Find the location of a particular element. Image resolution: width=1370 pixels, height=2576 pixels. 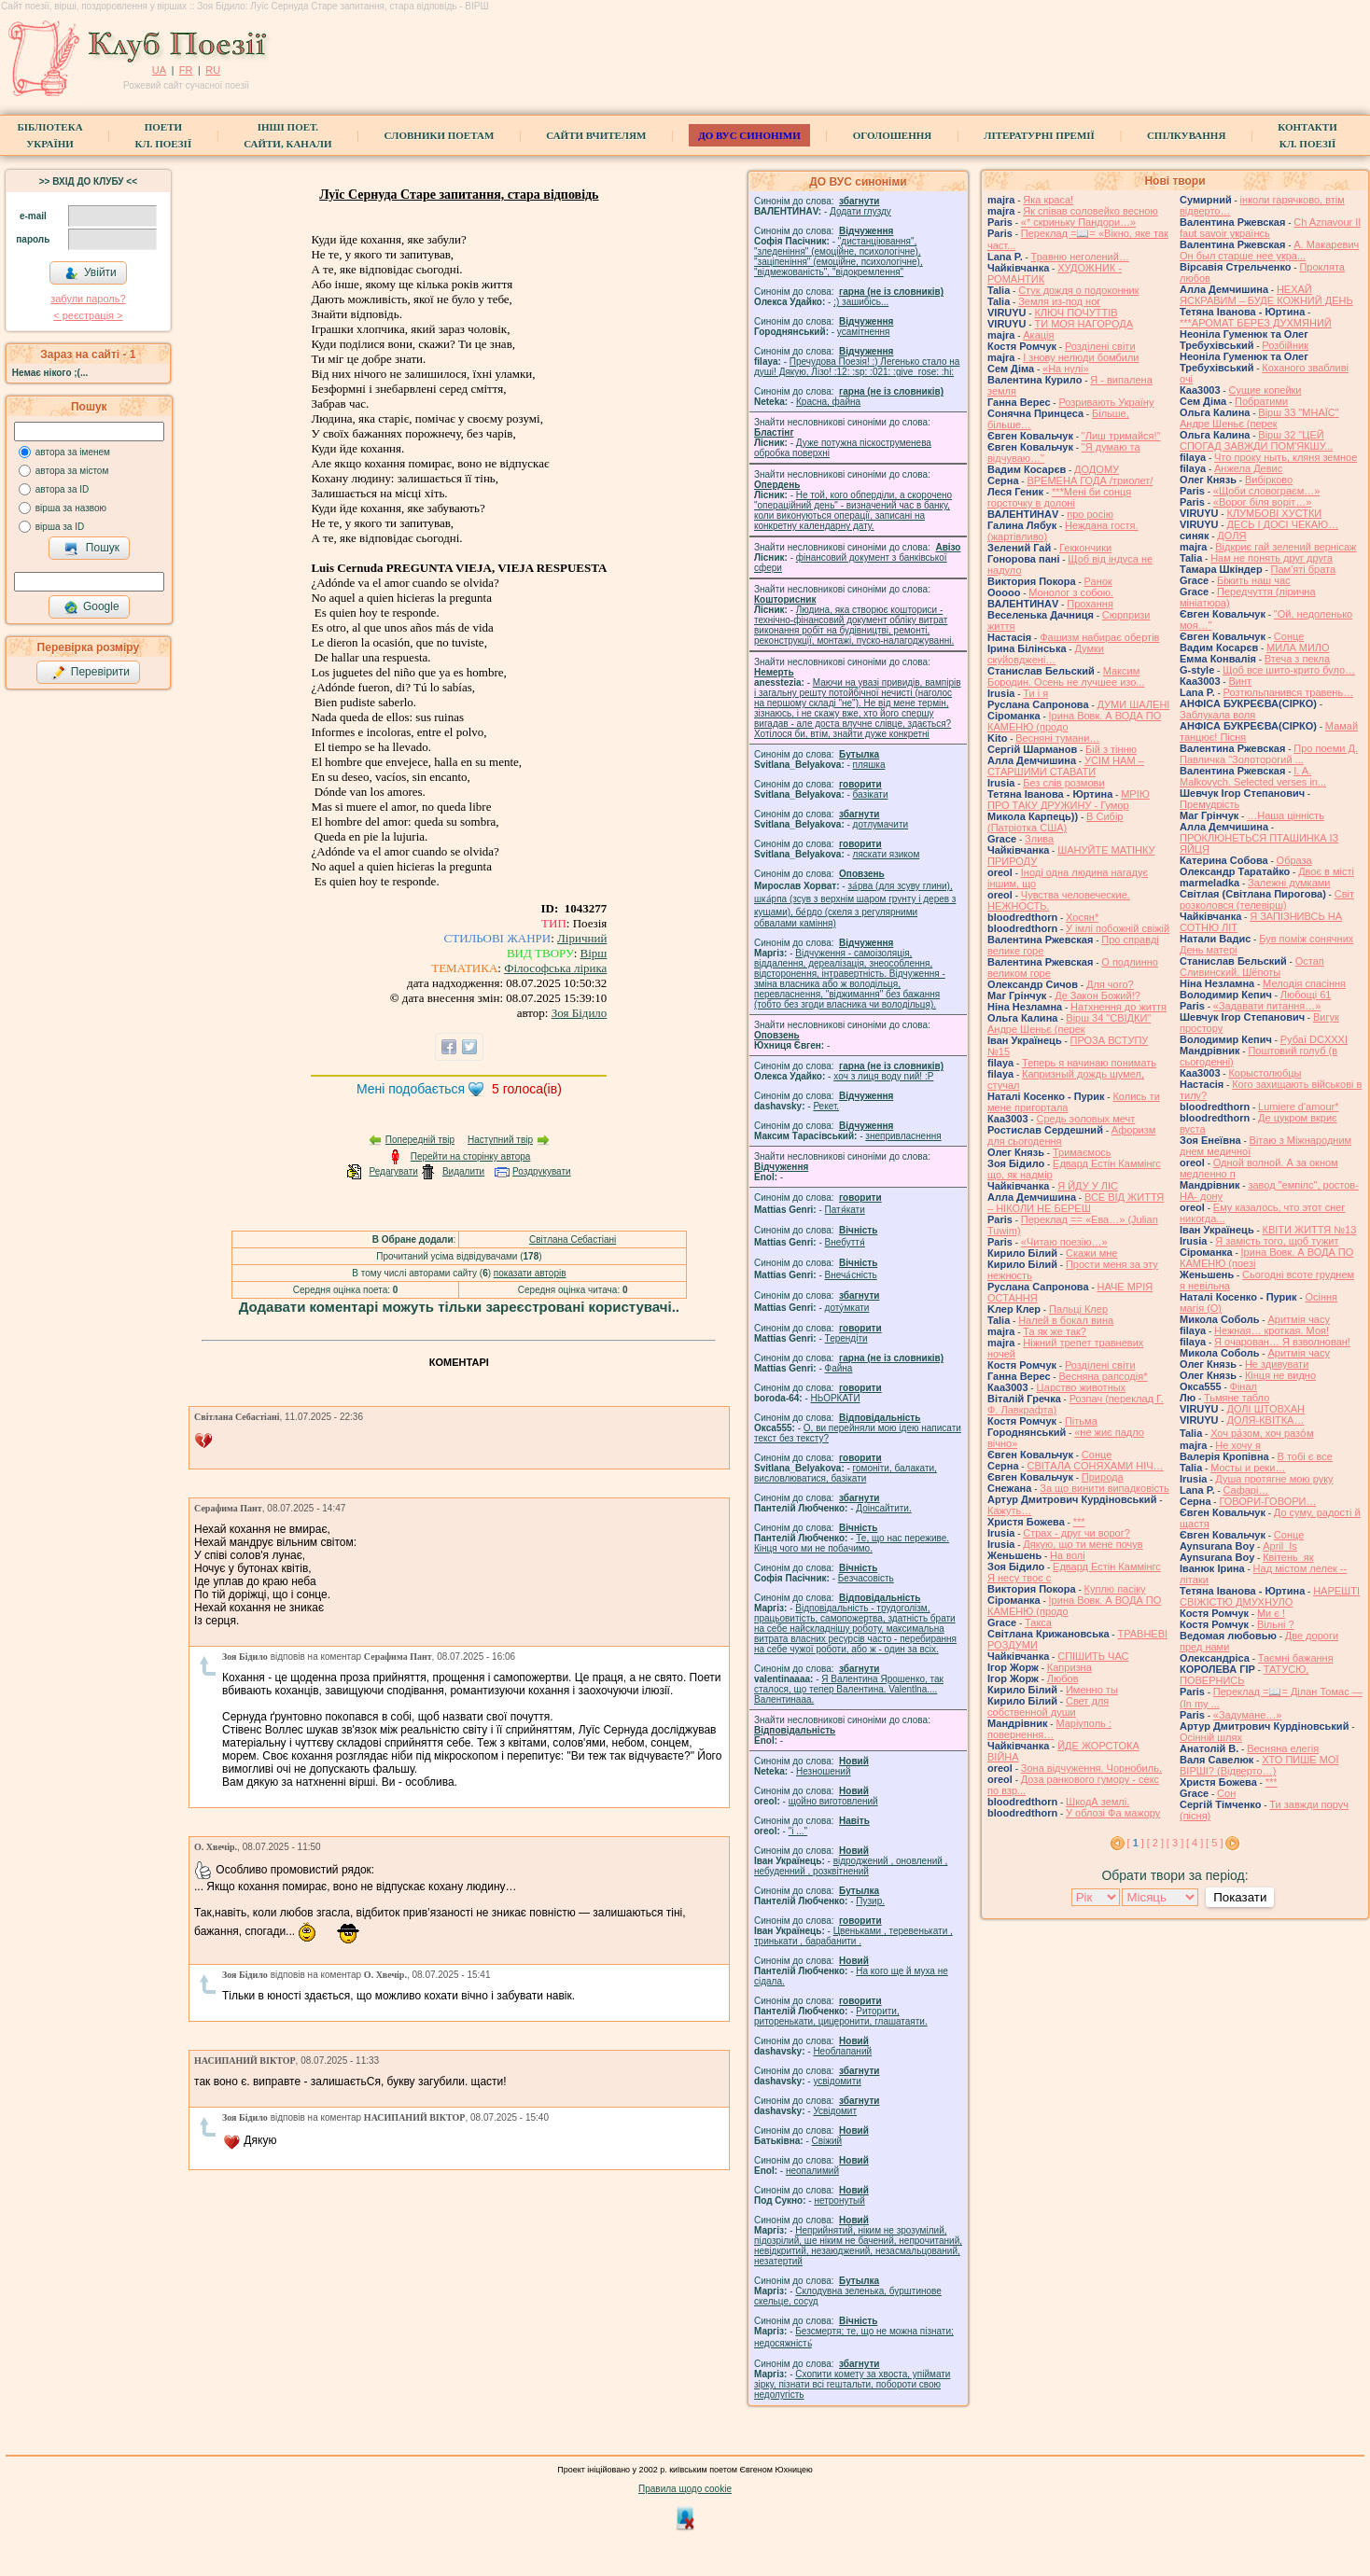

[ 4 ] is located at coordinates (1194, 1842).